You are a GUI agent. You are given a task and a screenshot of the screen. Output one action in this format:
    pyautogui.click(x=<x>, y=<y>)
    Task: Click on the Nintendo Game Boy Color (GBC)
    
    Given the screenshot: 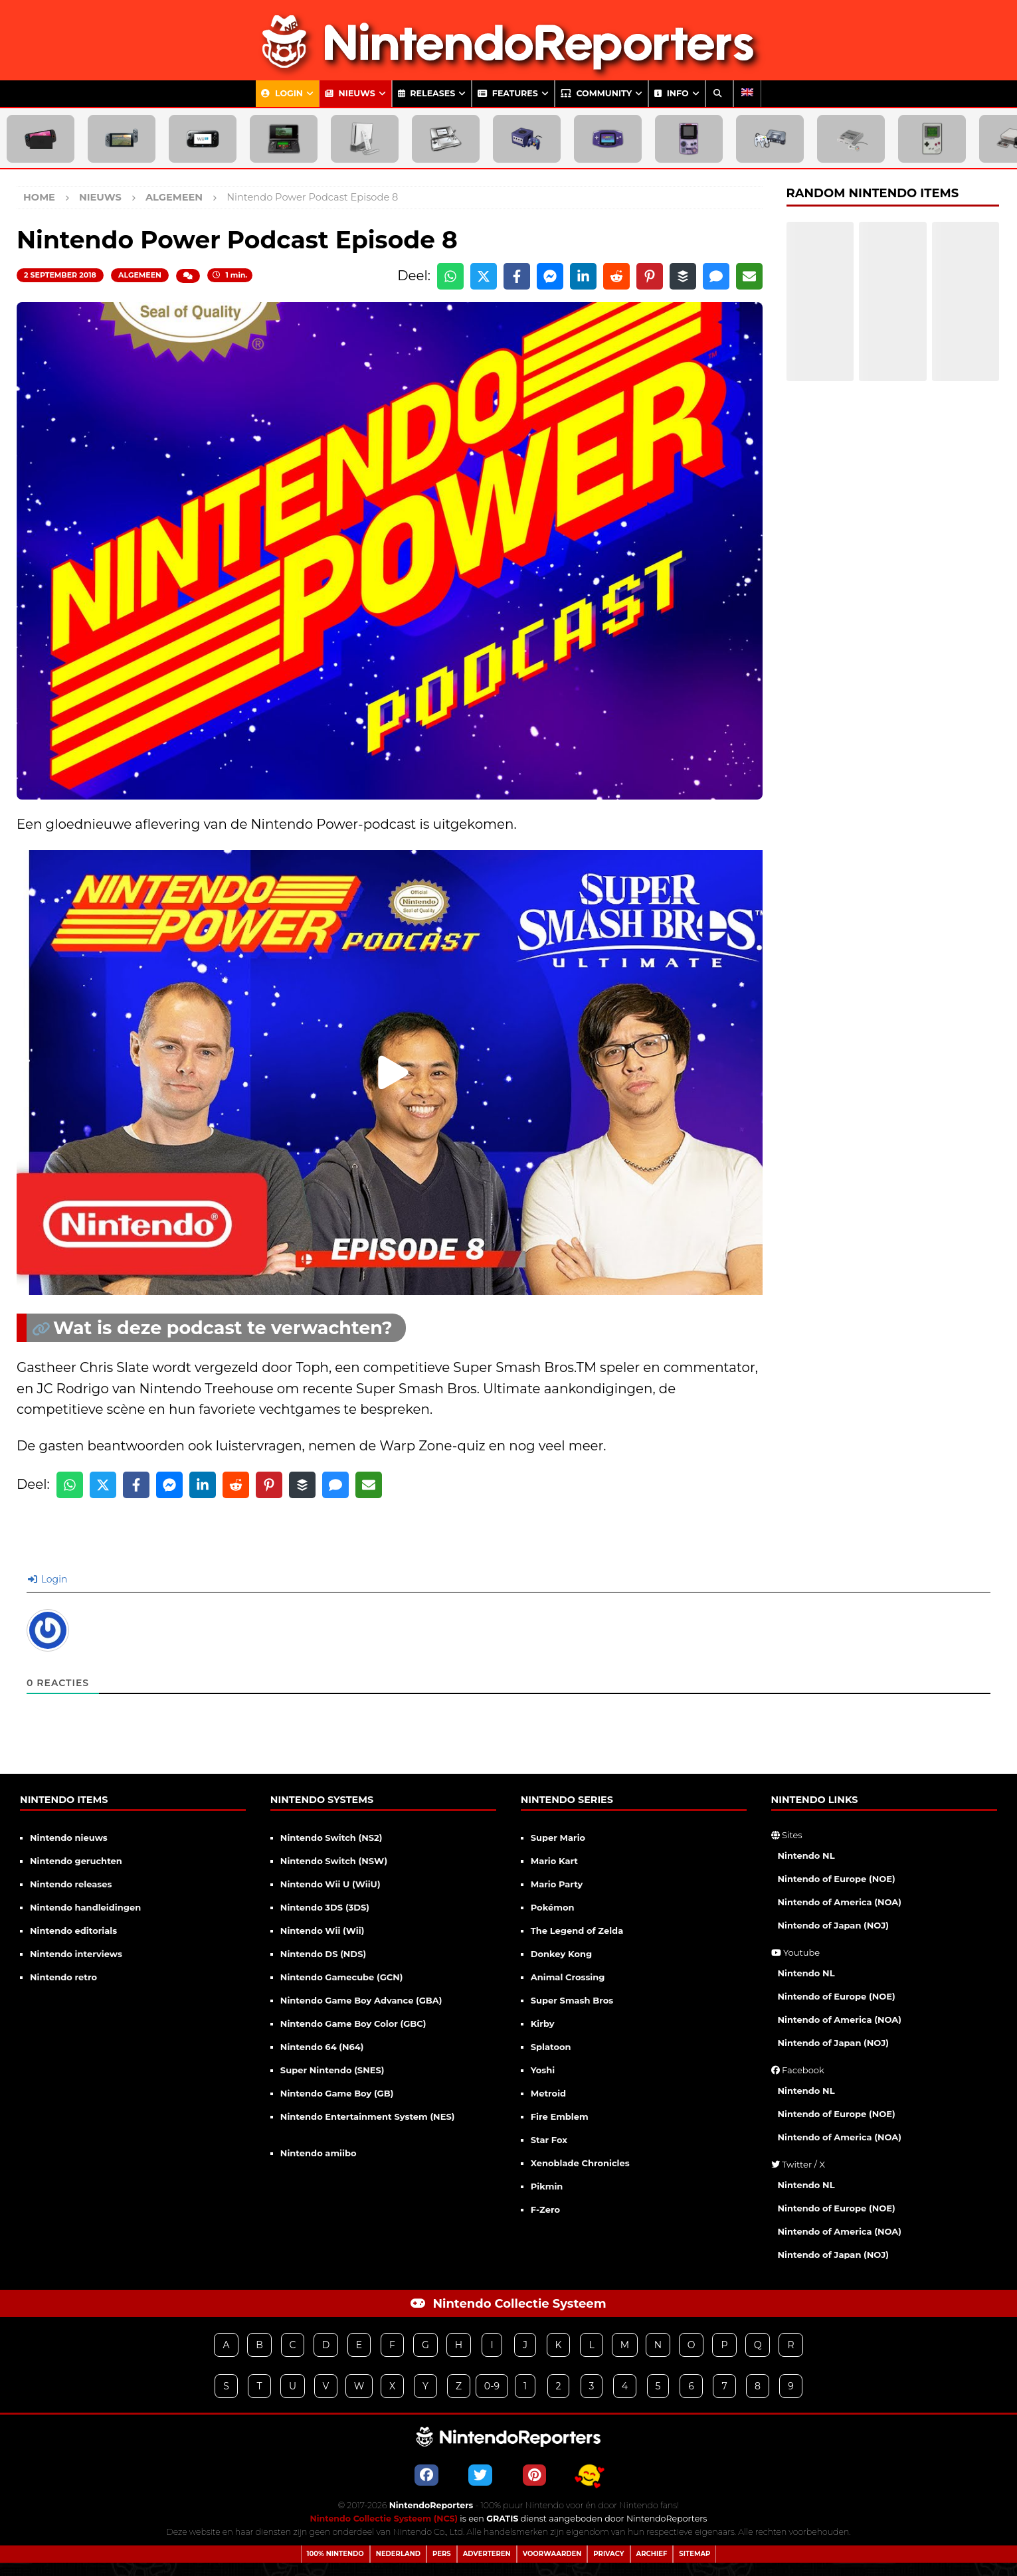 What is the action you would take?
    pyautogui.click(x=353, y=2023)
    